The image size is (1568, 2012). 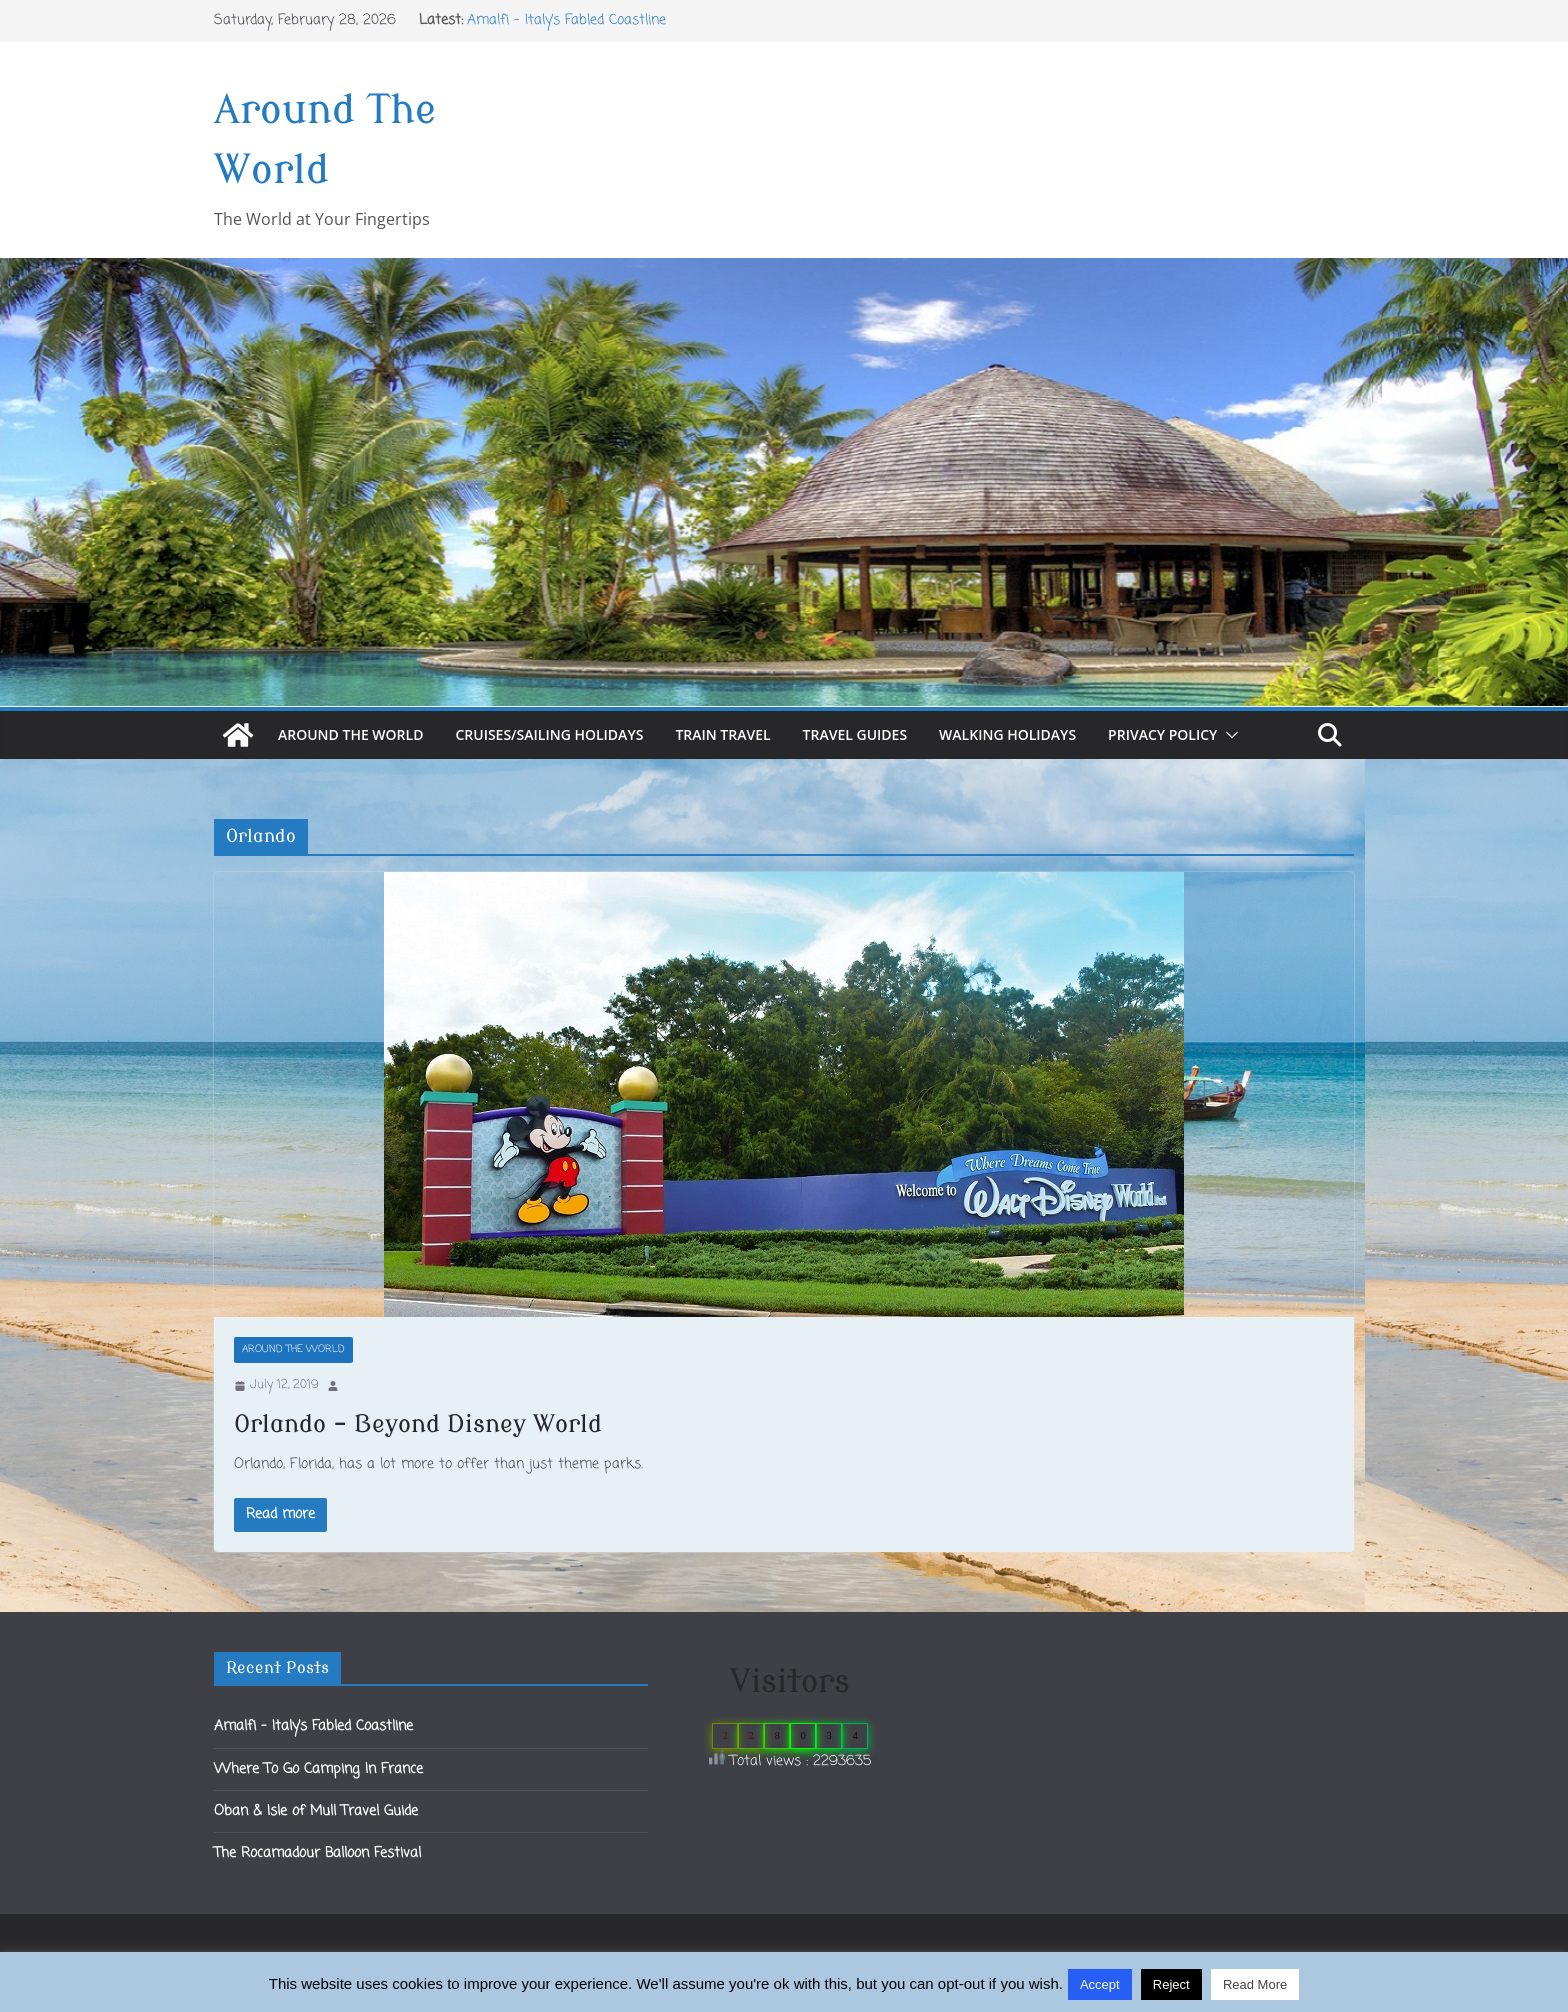 What do you see at coordinates (418, 1424) in the screenshot?
I see `Orlando – Beyond Disney World` at bounding box center [418, 1424].